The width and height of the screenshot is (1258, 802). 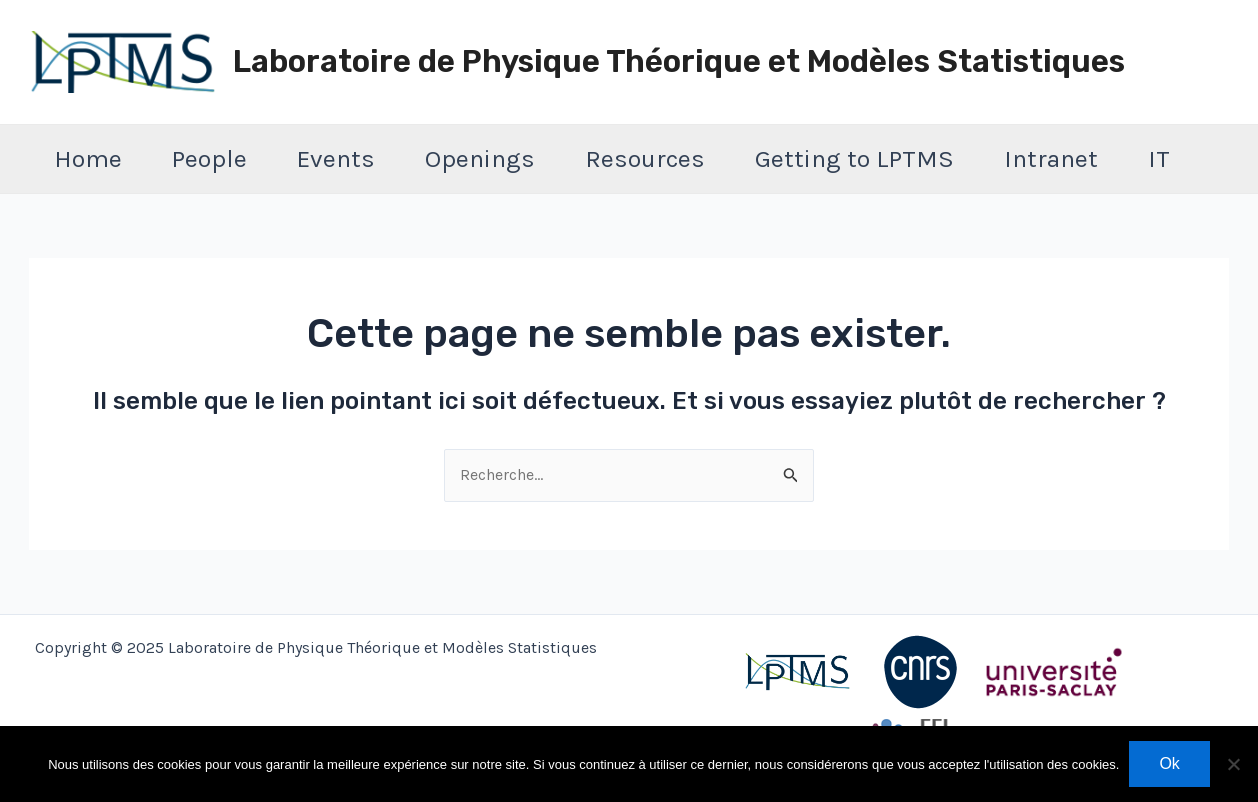 I want to click on Home, so click(x=88, y=158).